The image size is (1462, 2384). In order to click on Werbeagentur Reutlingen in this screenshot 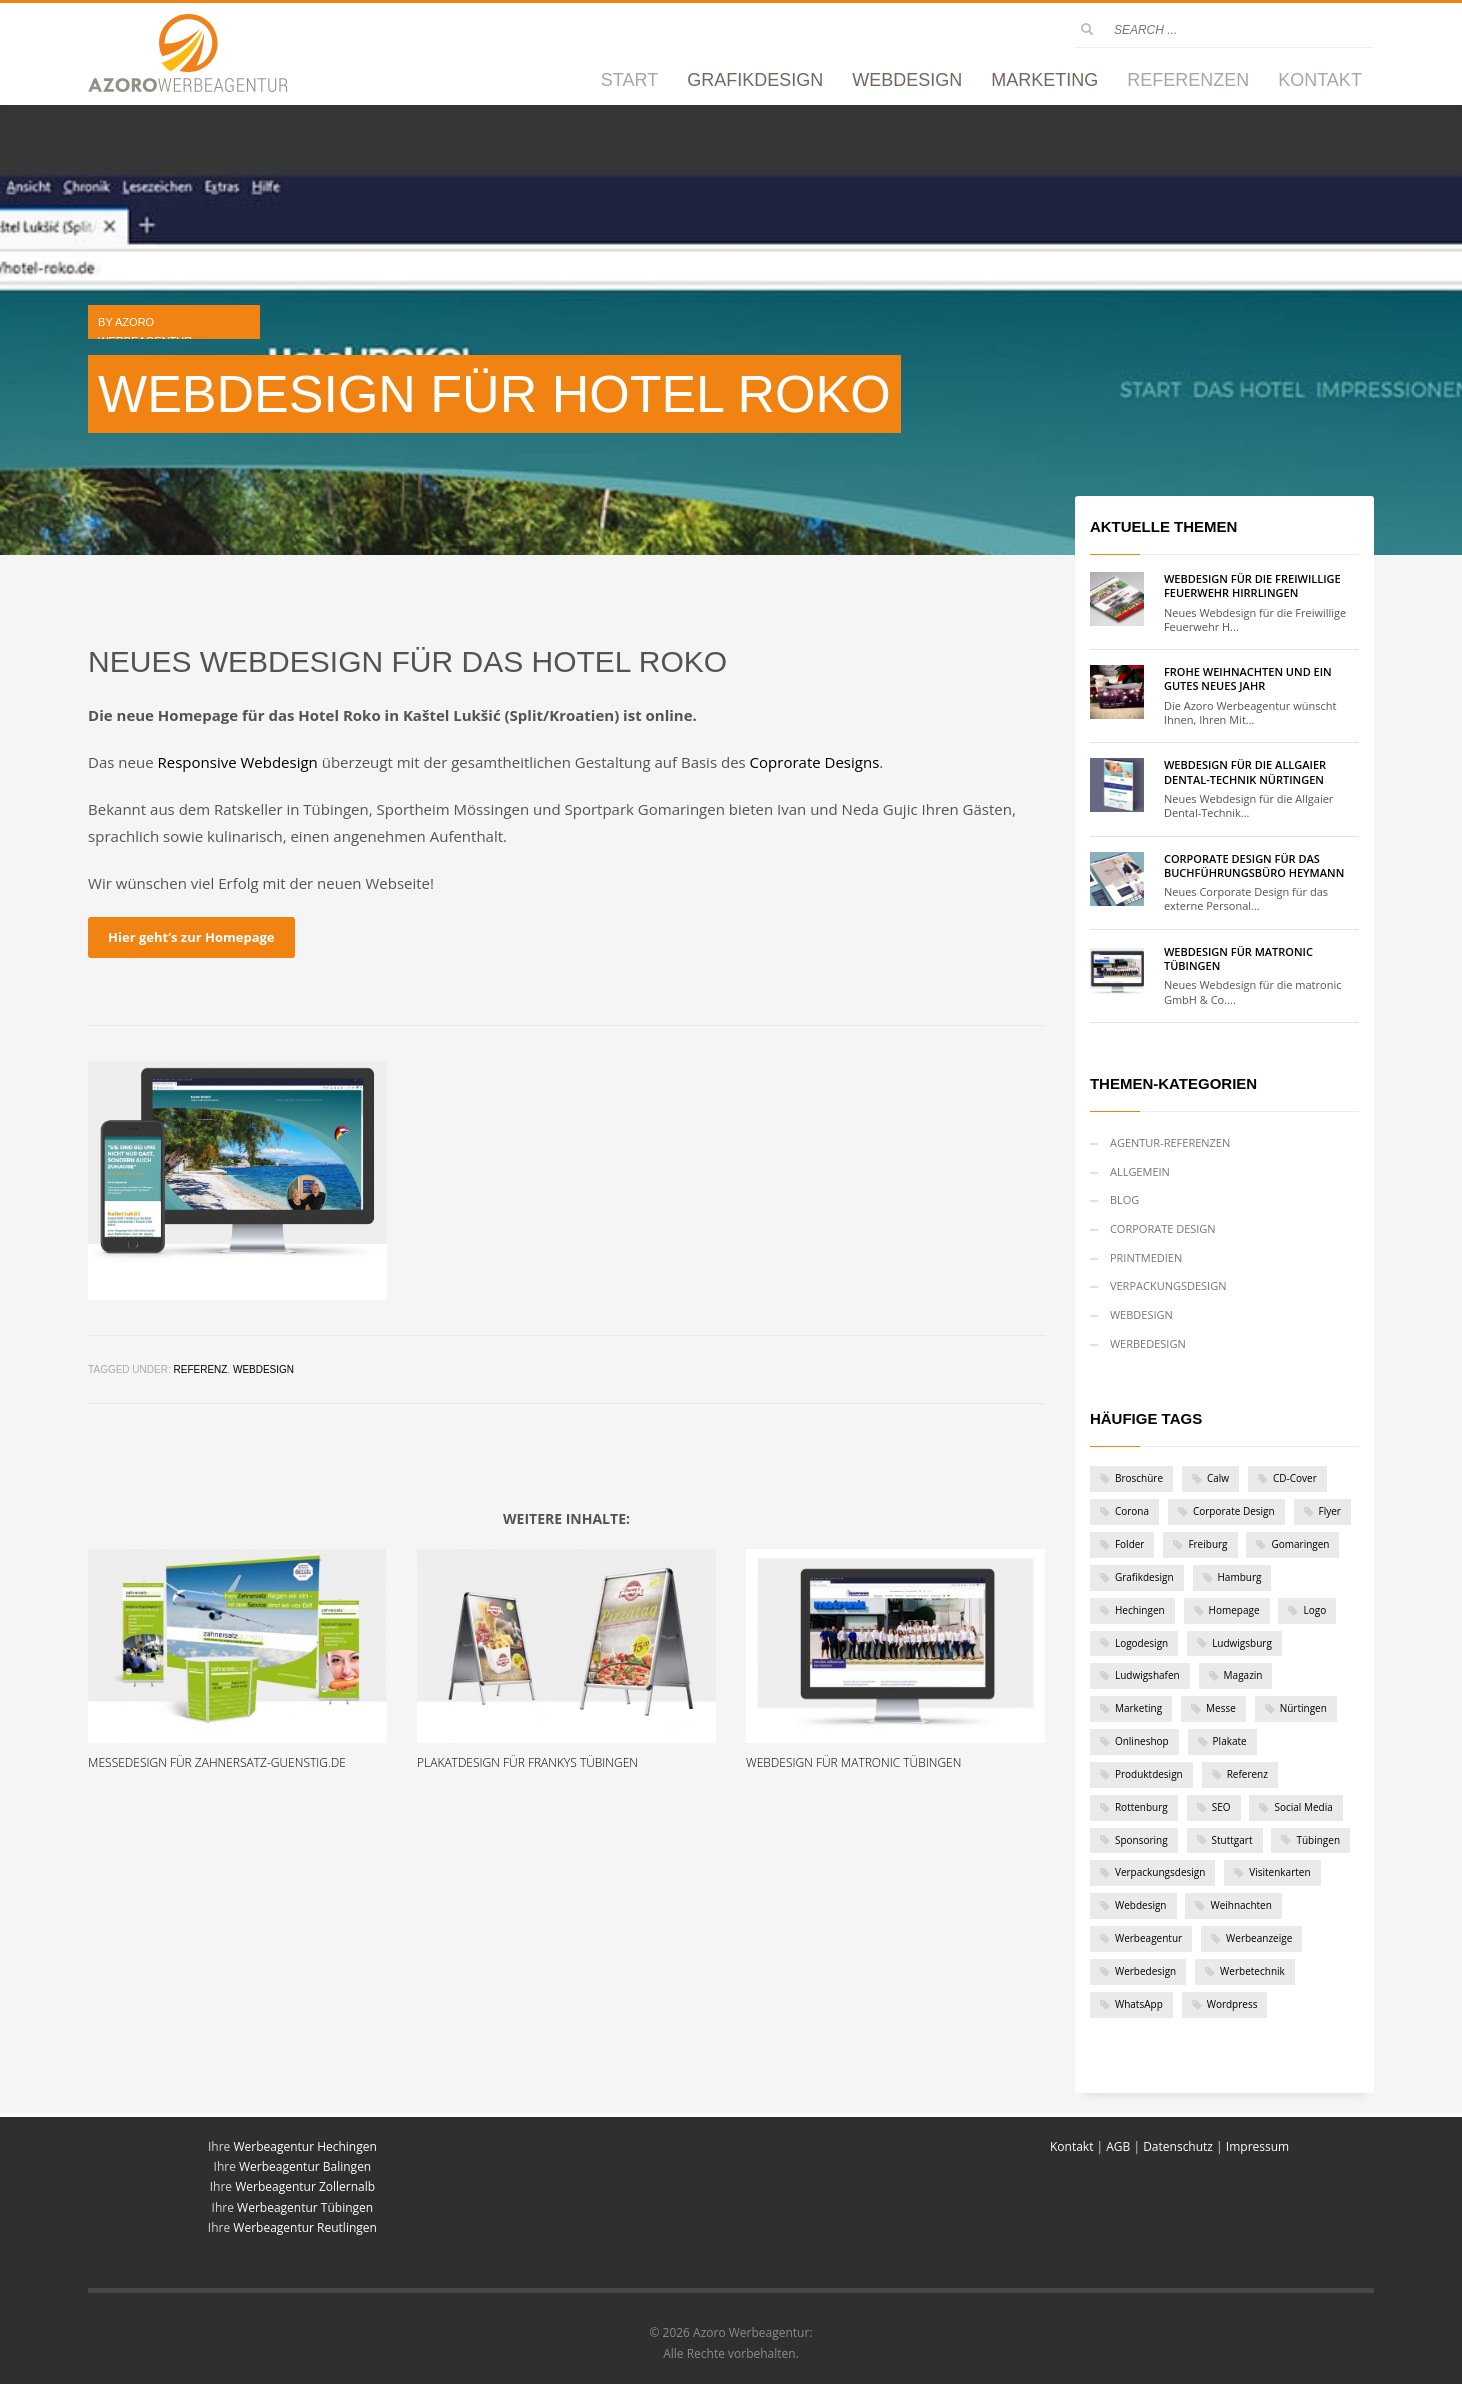, I will do `click(305, 2227)`.